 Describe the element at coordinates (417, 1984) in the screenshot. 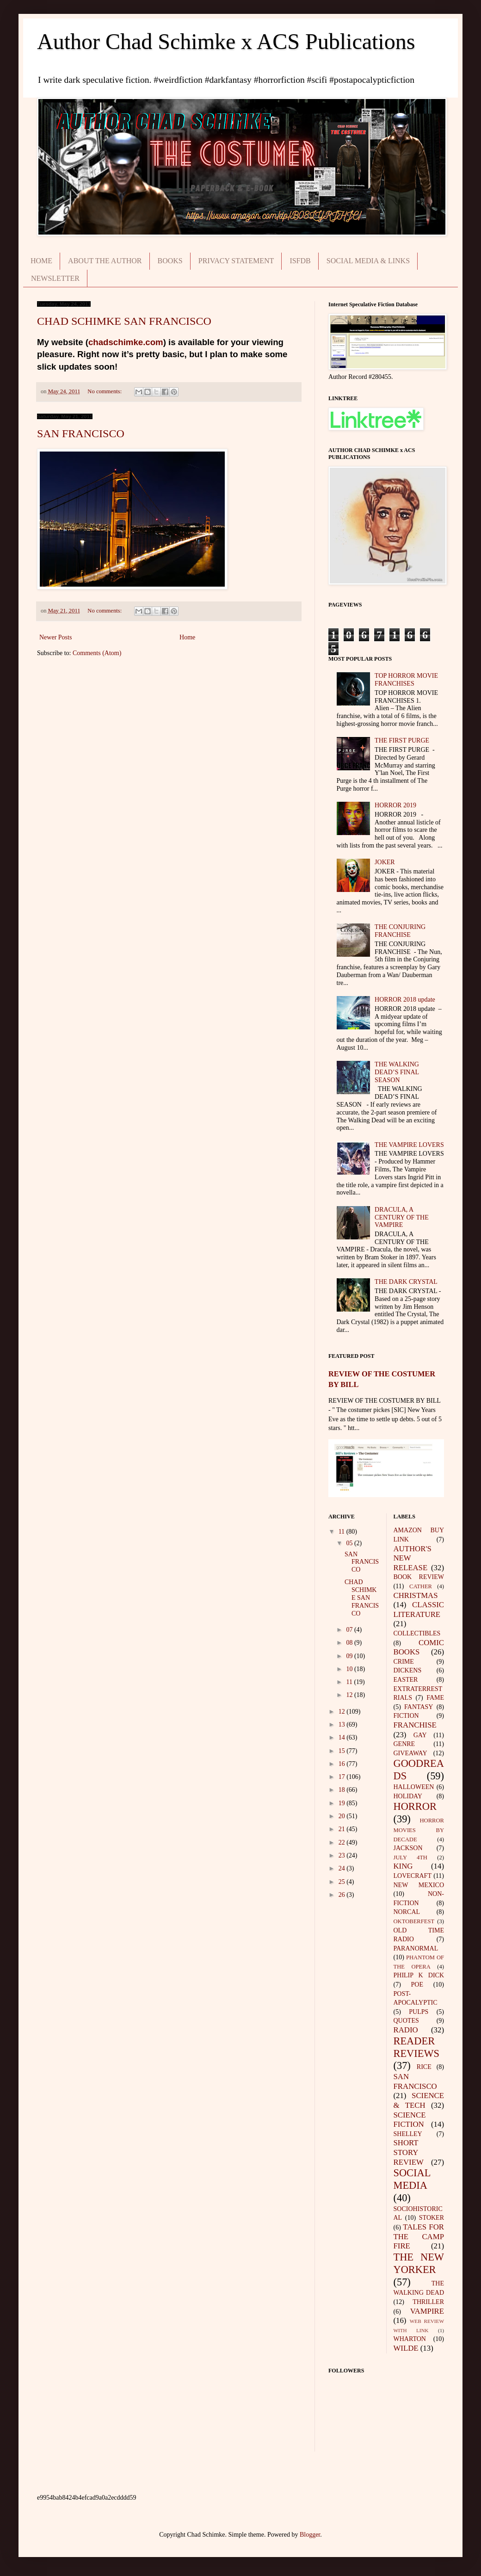

I see `POE` at that location.